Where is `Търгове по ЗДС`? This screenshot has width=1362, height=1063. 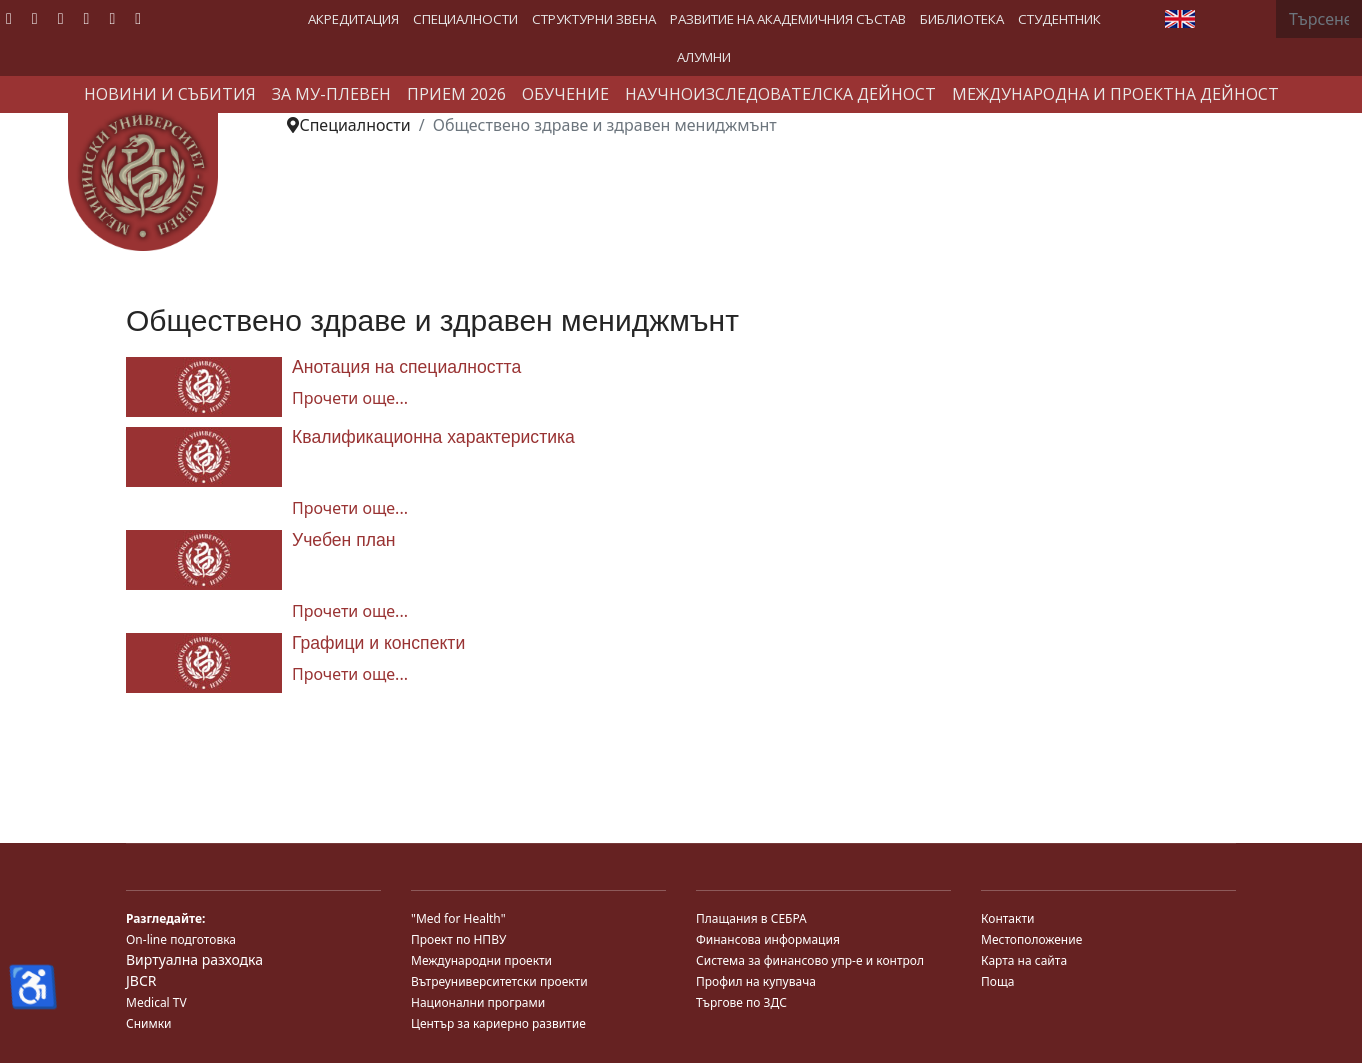 Търгове по ЗДС is located at coordinates (741, 1002).